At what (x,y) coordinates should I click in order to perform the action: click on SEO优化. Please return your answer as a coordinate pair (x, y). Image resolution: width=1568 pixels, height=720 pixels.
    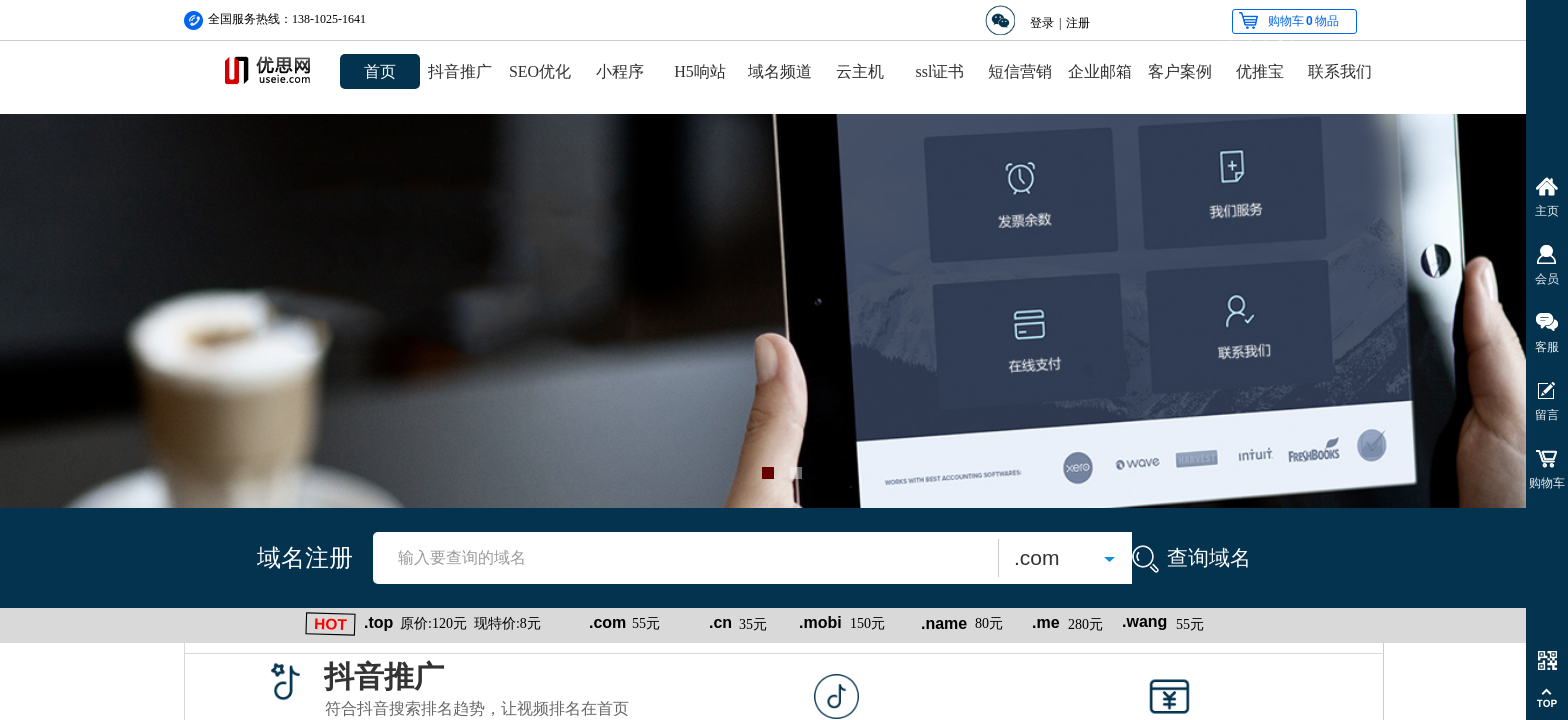
    Looking at the image, I should click on (540, 71).